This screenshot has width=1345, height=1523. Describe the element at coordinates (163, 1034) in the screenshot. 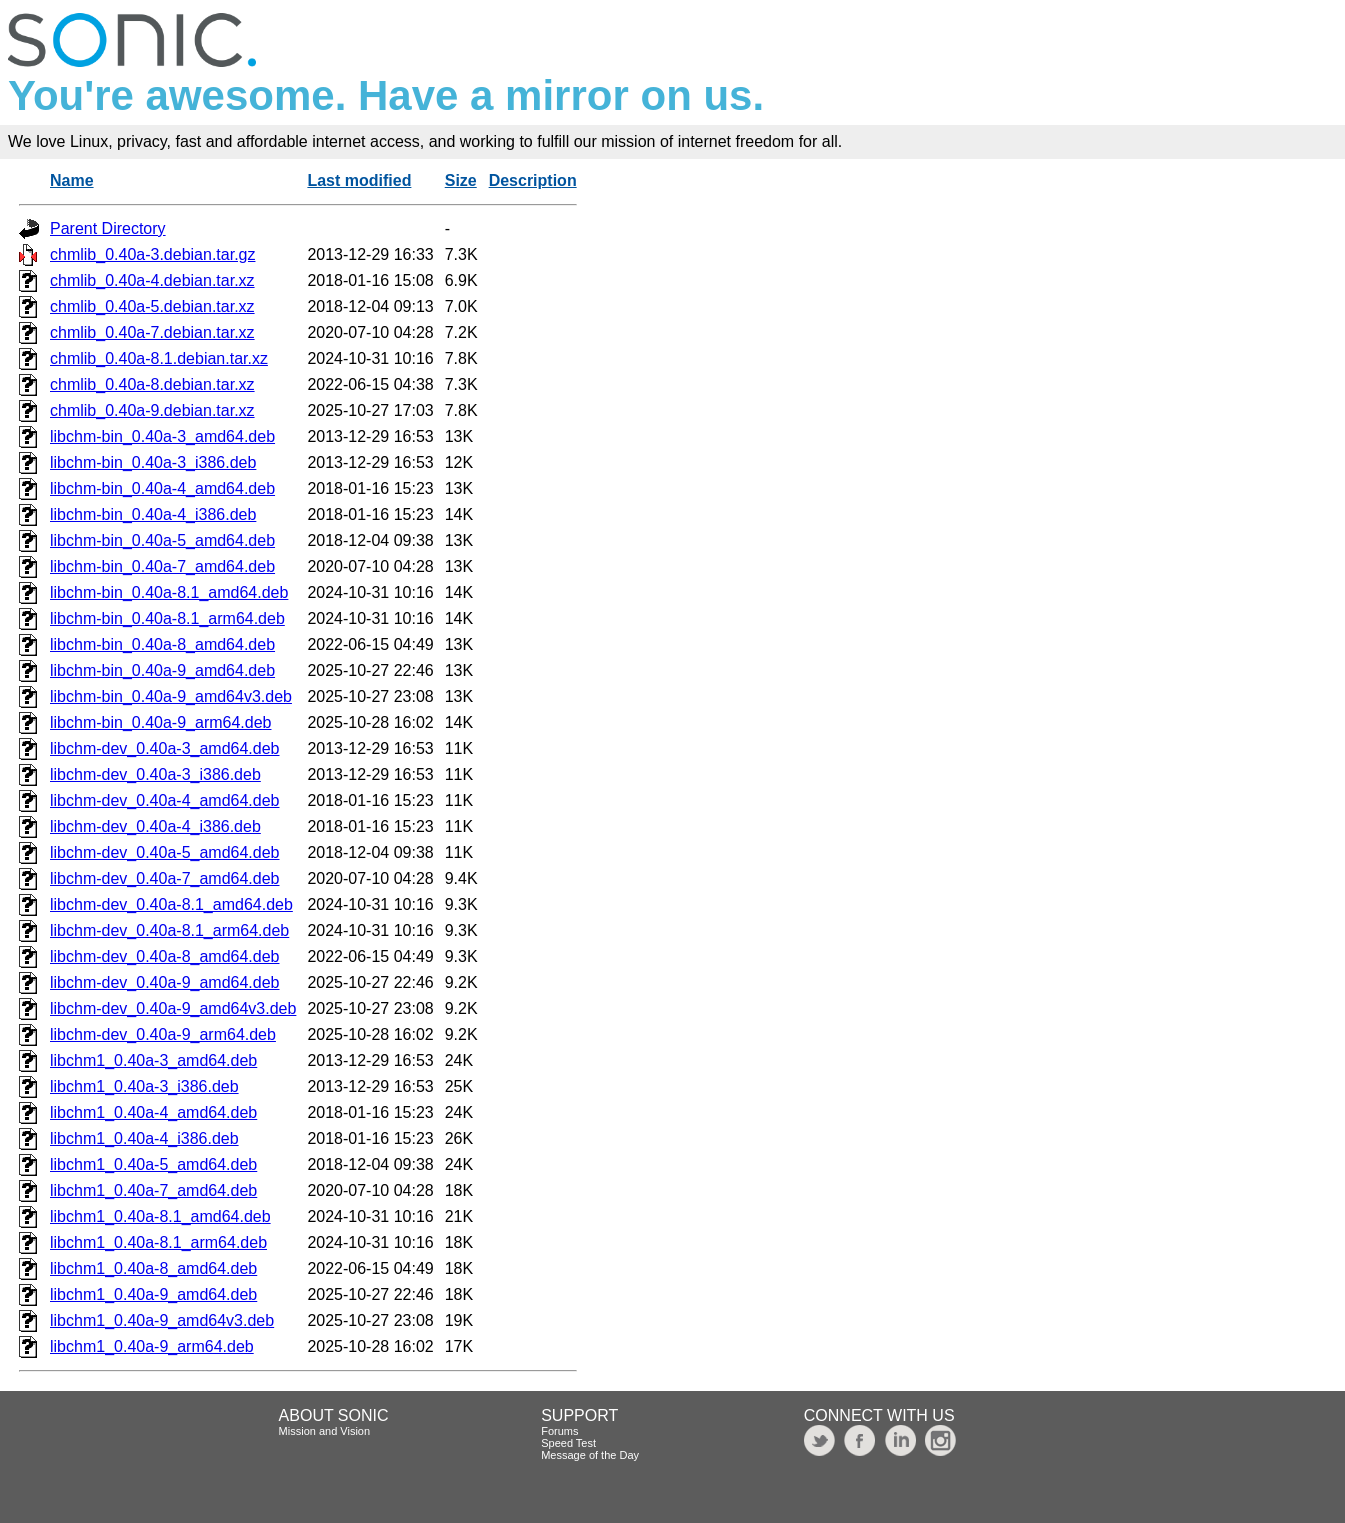

I see `libchm-dev_0.40a-9_arm64.deb` at that location.